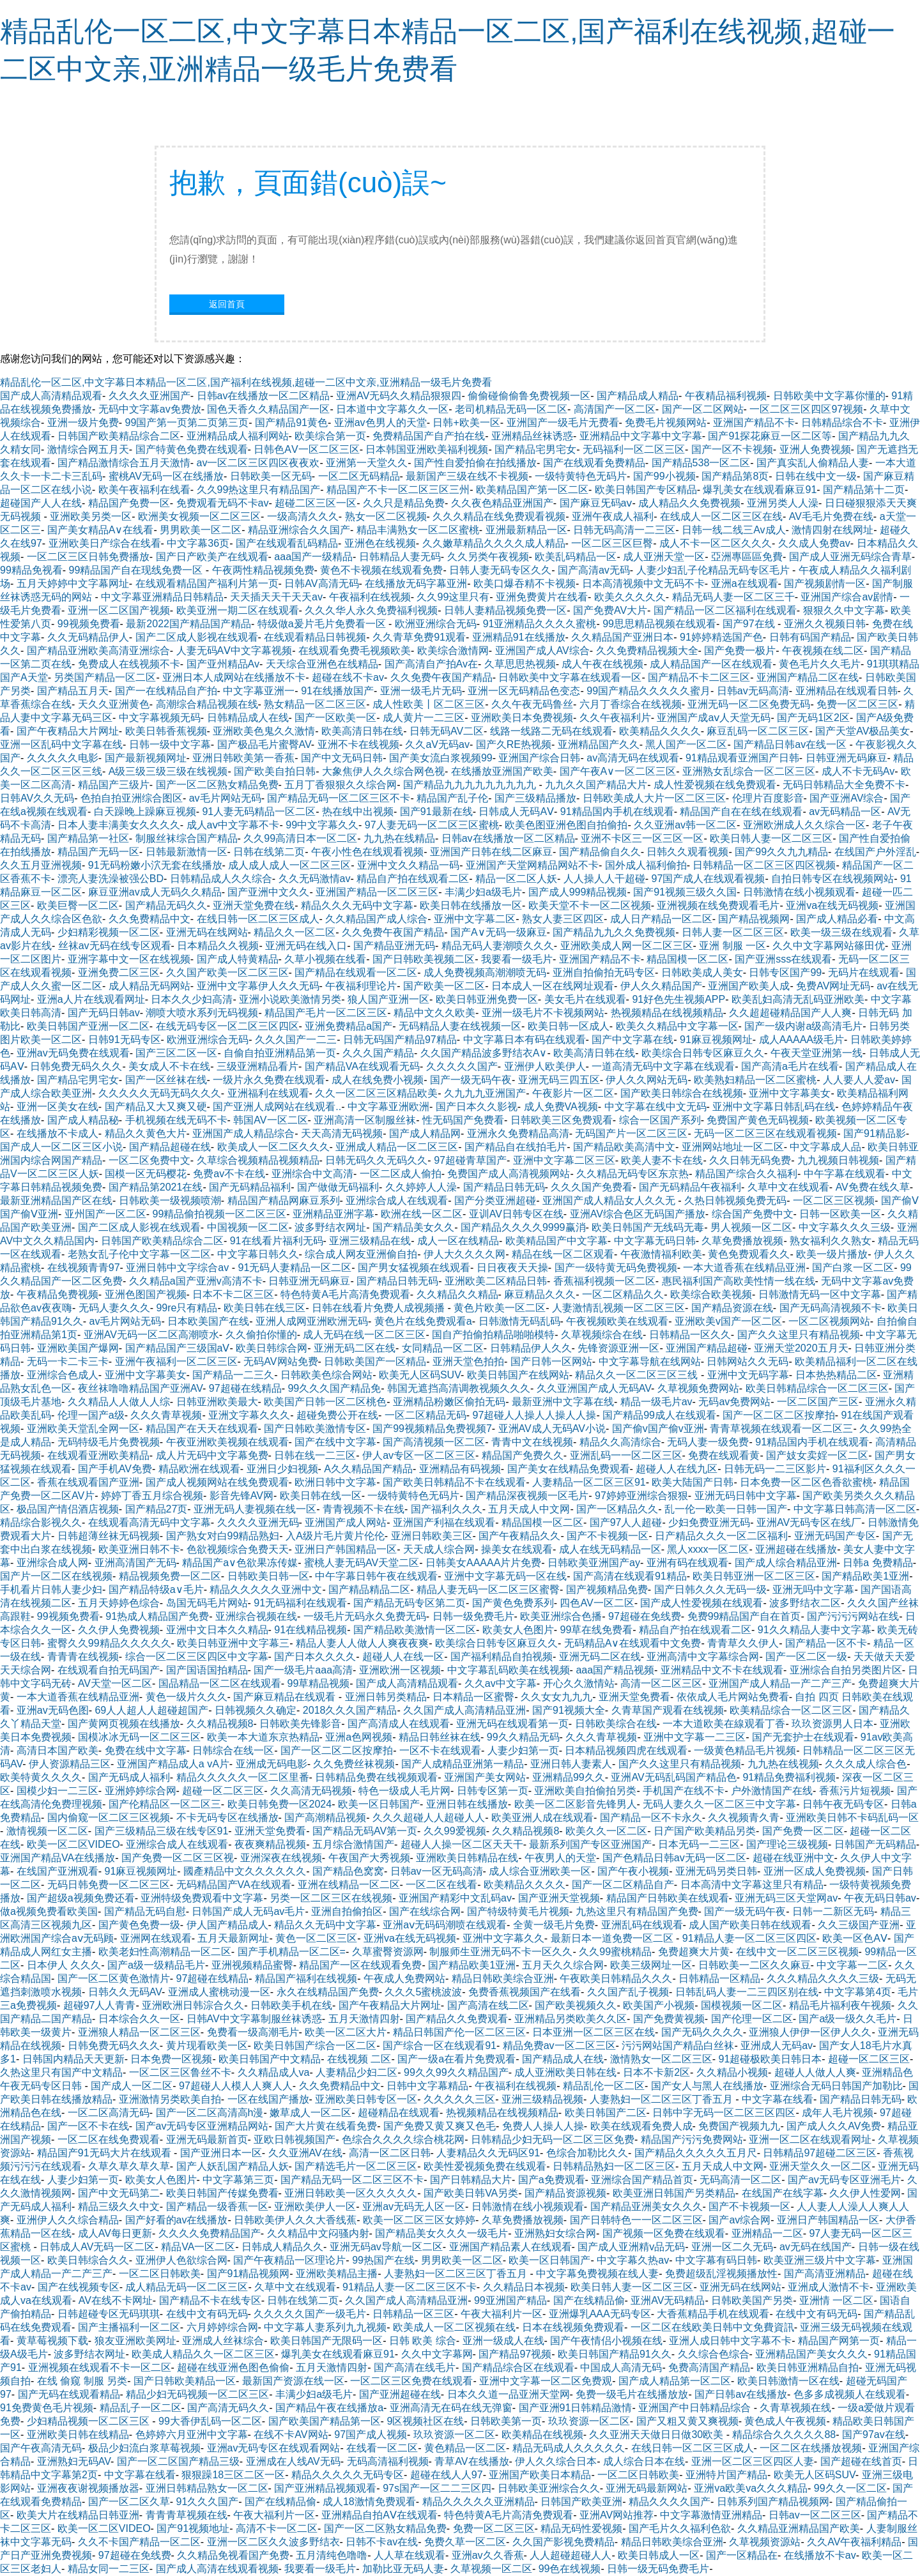 This screenshot has height=2576, width=920. I want to click on 免费高清国产精品, so click(709, 2367).